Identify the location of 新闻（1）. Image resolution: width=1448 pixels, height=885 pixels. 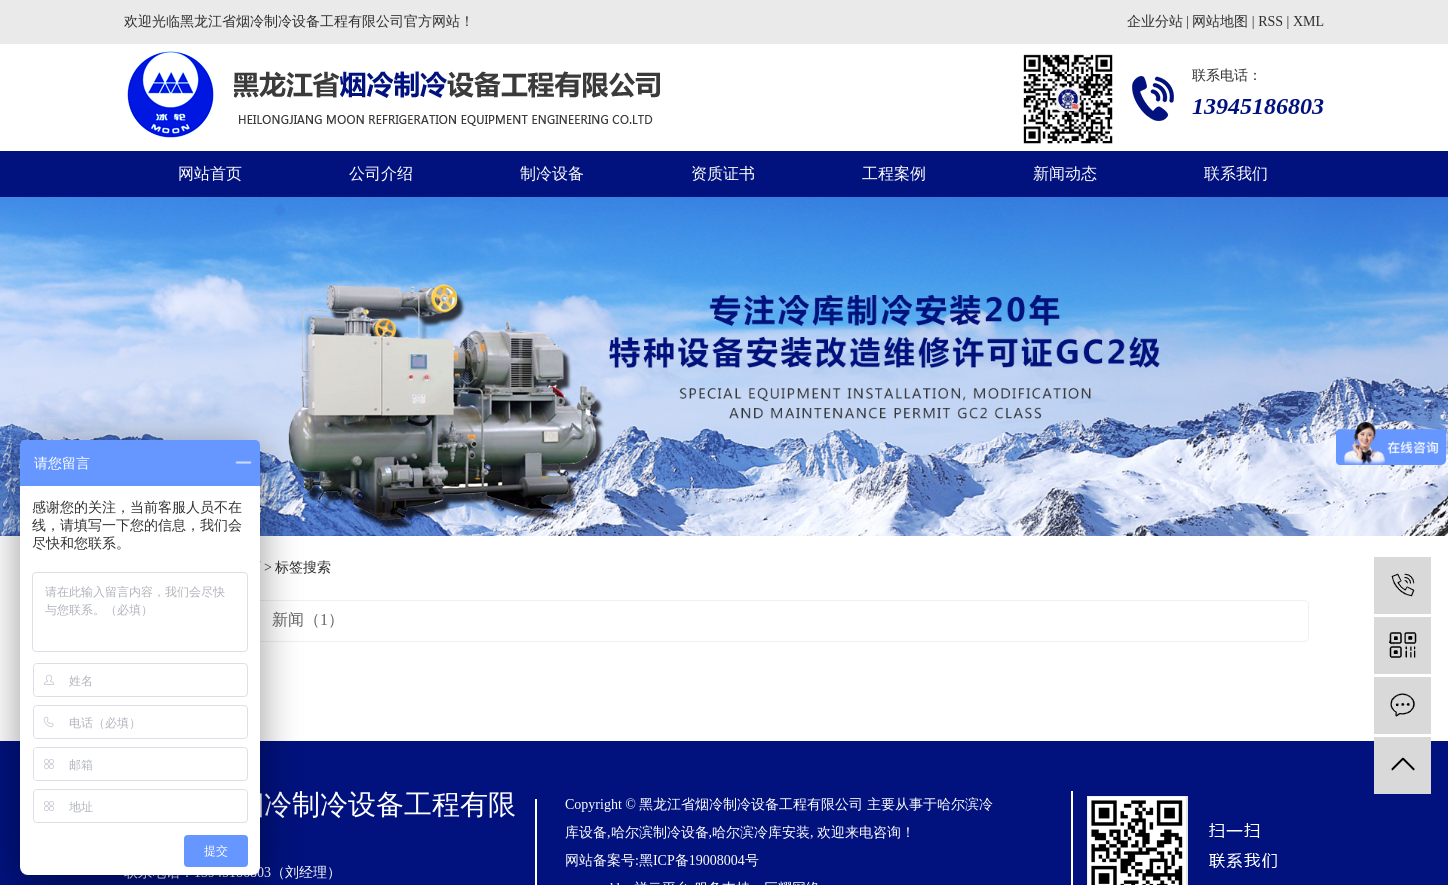
(308, 619).